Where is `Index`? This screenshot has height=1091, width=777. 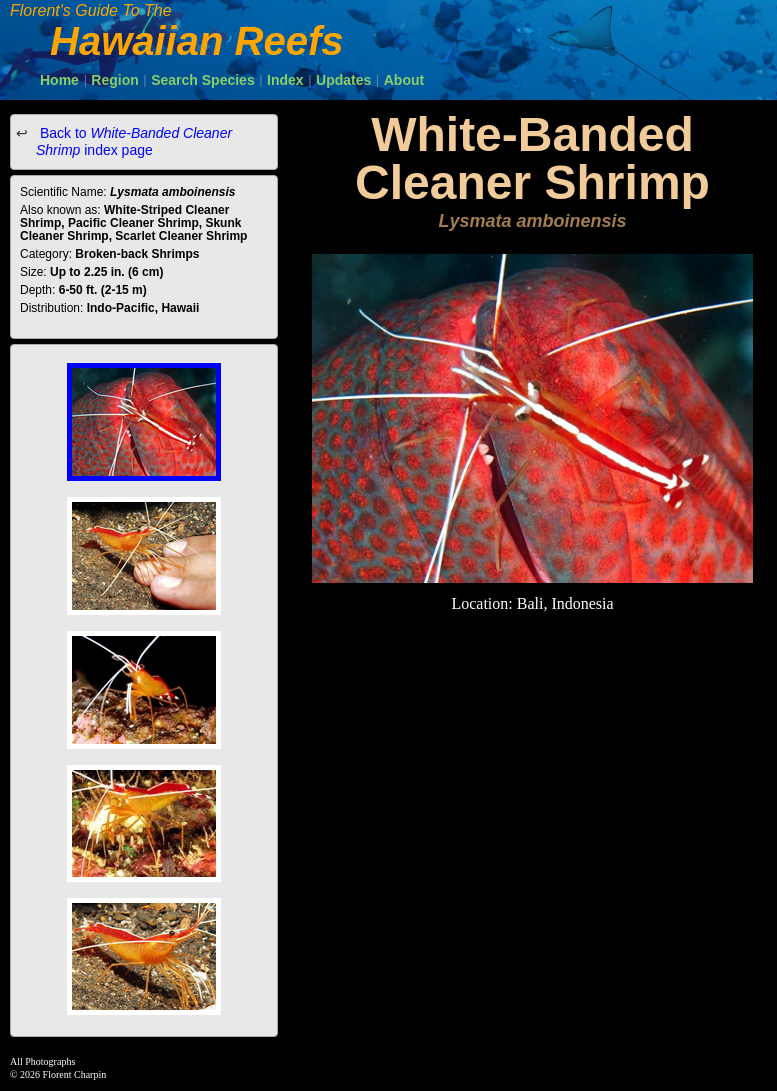 Index is located at coordinates (285, 80).